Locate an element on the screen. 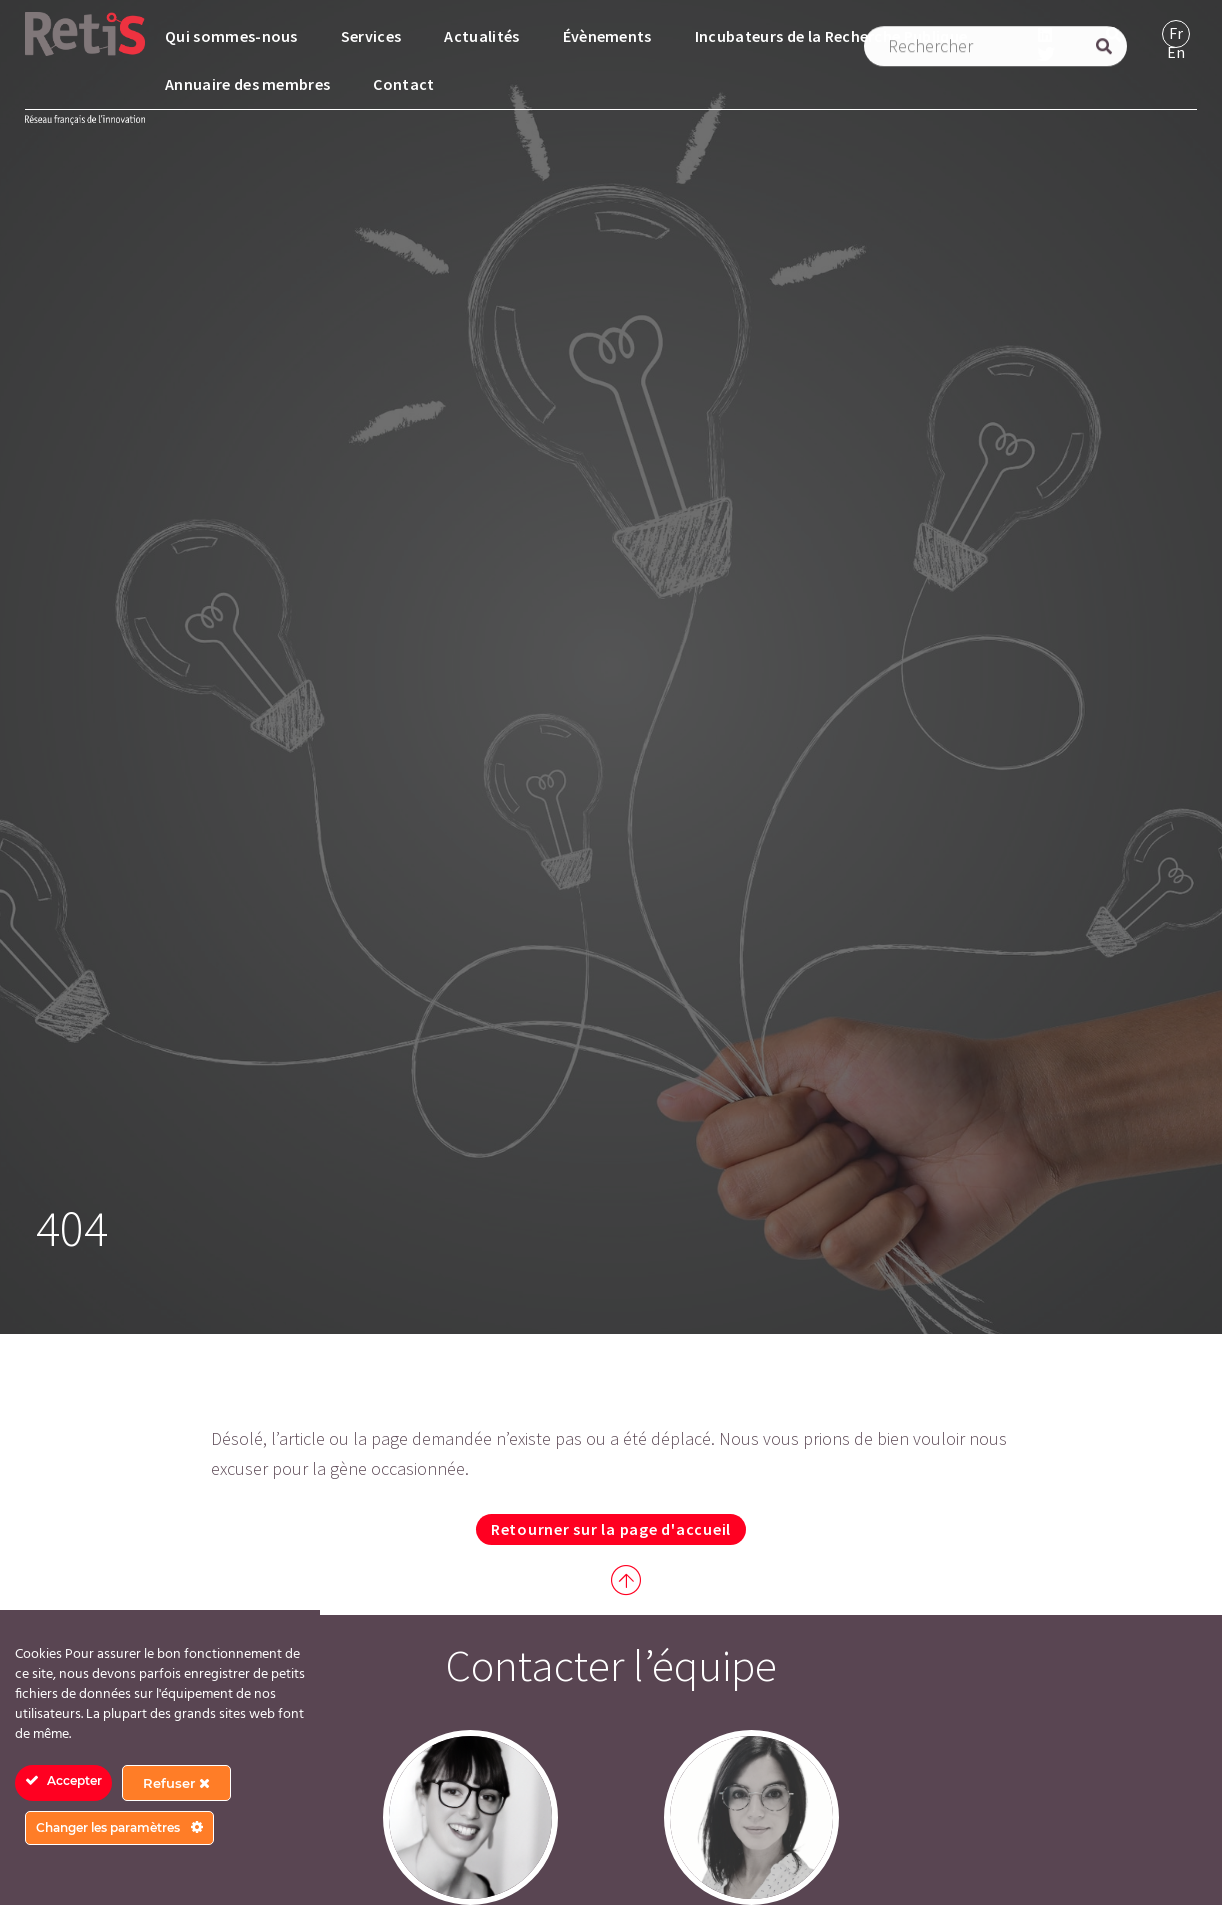 Image resolution: width=1222 pixels, height=1905 pixels. [Passer à Anglais] is located at coordinates (1176, 52).